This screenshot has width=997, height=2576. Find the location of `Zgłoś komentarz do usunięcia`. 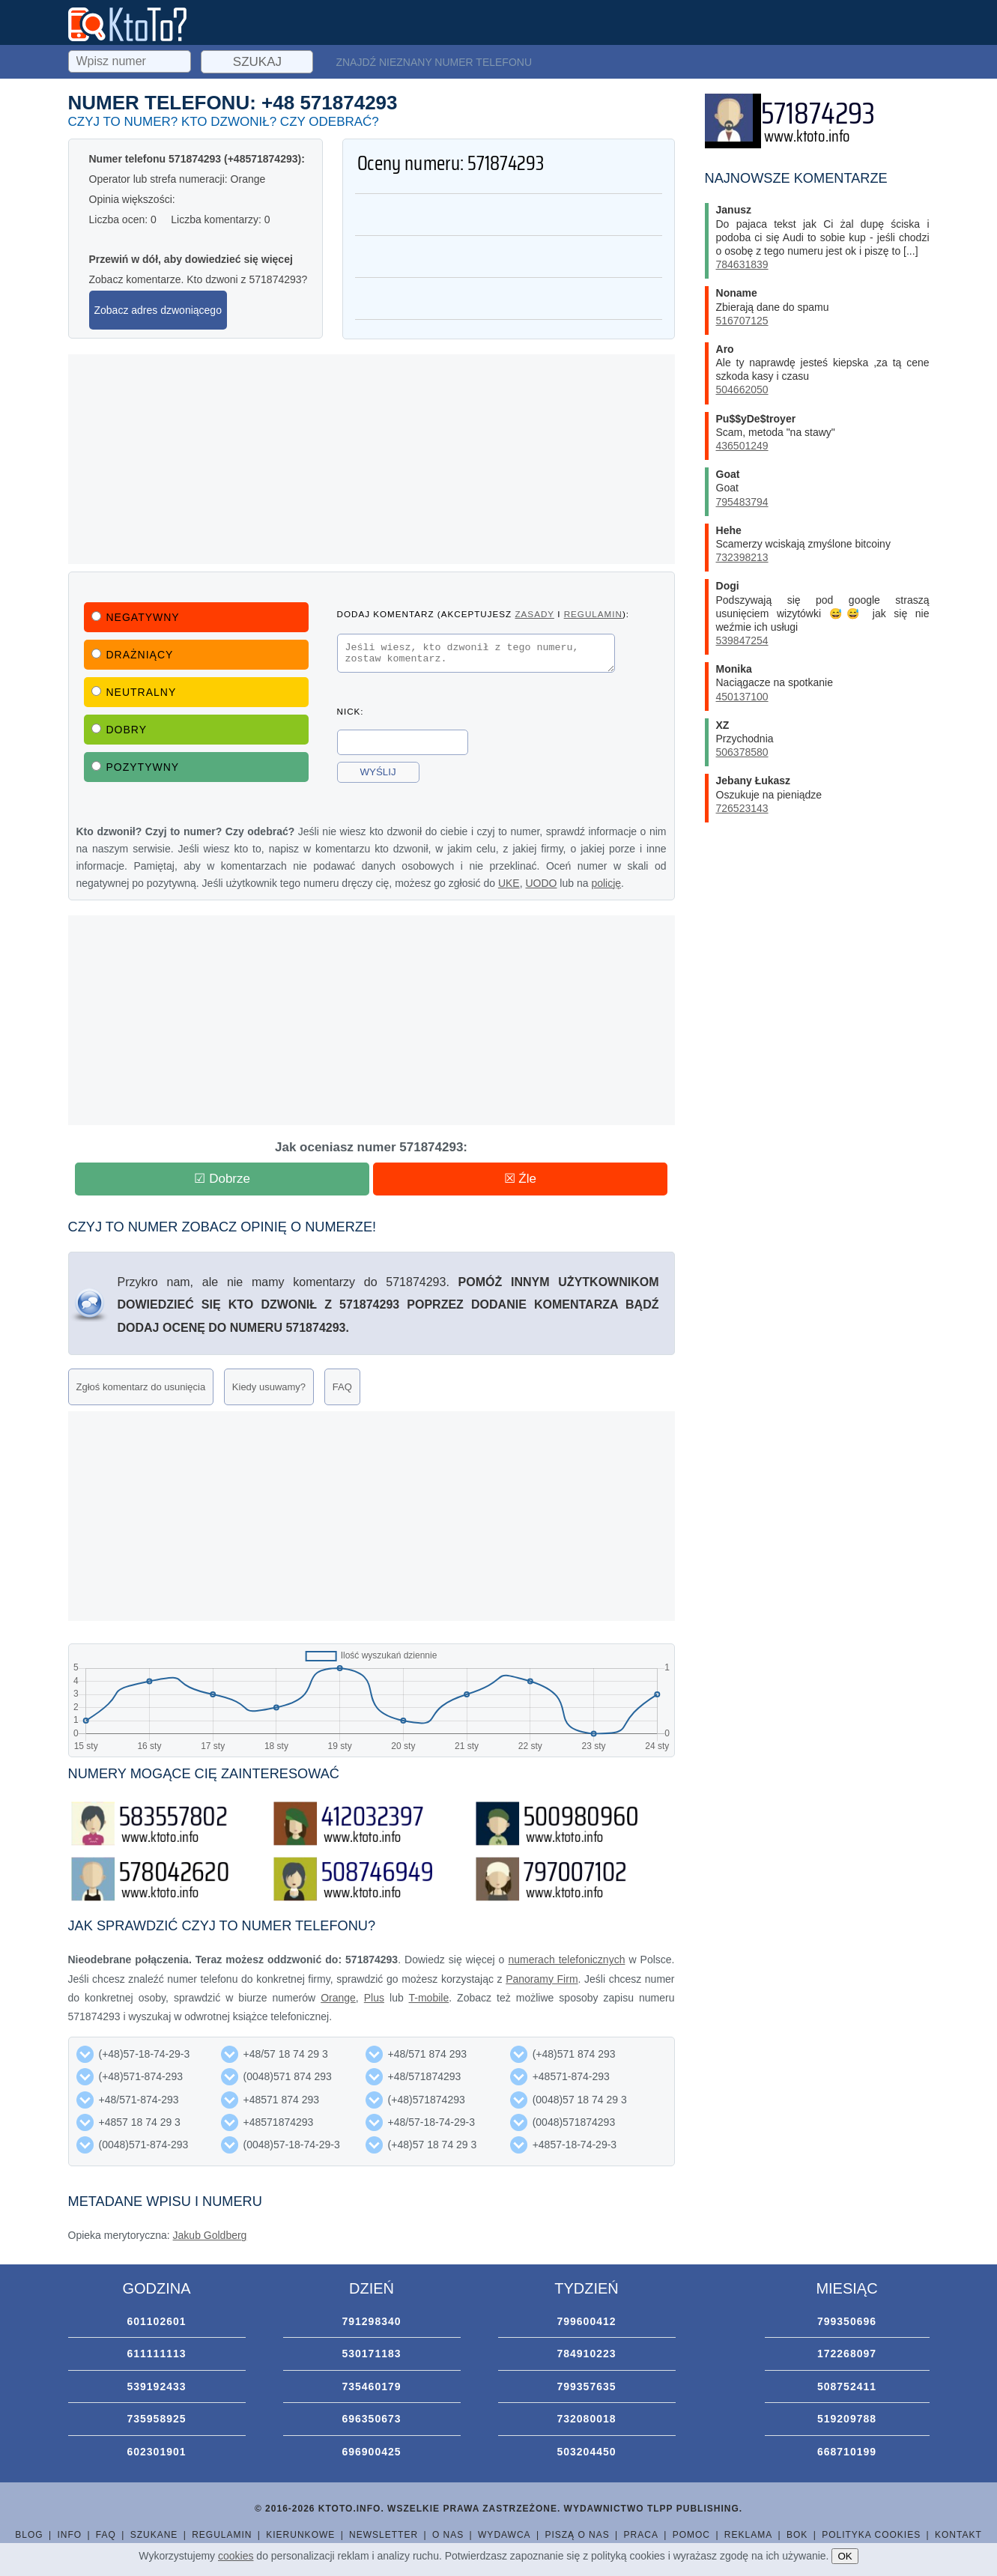

Zgłoś komentarz do usunięcia is located at coordinates (141, 1386).